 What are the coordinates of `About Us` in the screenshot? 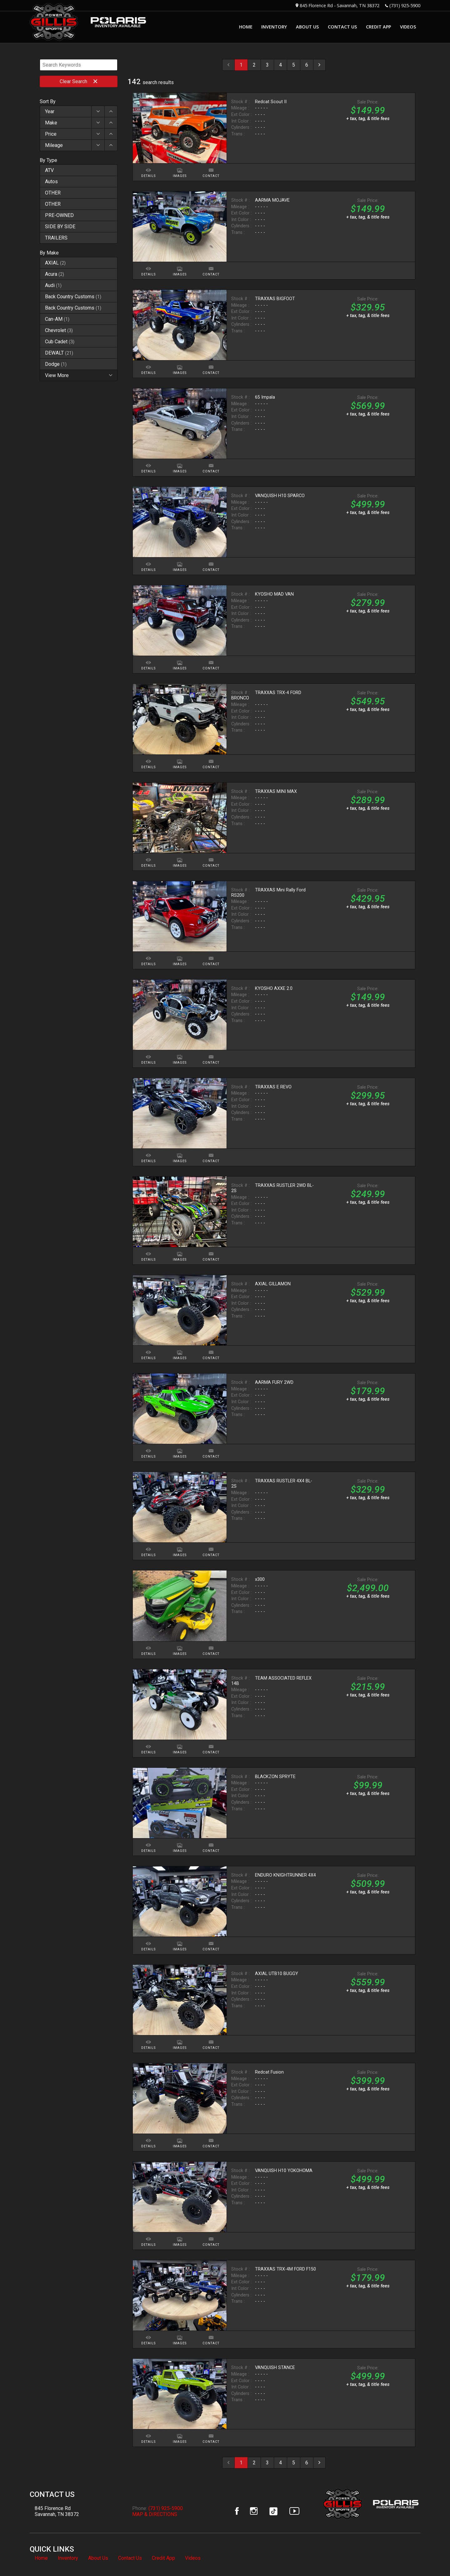 It's located at (98, 2558).